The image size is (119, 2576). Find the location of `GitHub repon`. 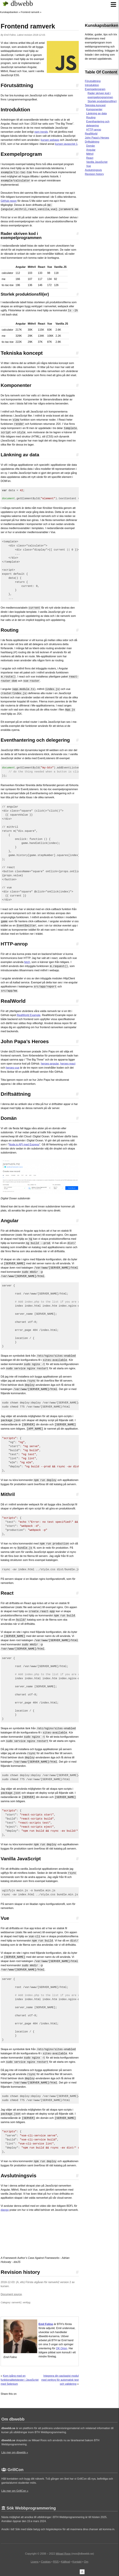

GitHub repon is located at coordinates (9, 200).